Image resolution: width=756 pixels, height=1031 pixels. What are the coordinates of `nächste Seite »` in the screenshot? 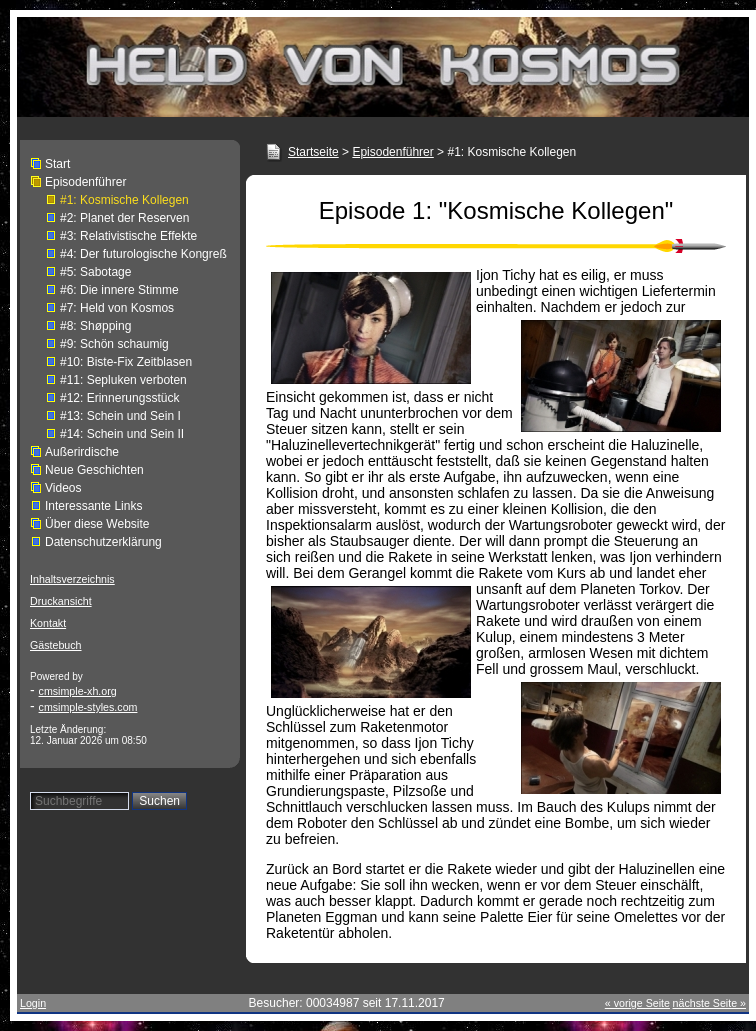 It's located at (709, 1003).